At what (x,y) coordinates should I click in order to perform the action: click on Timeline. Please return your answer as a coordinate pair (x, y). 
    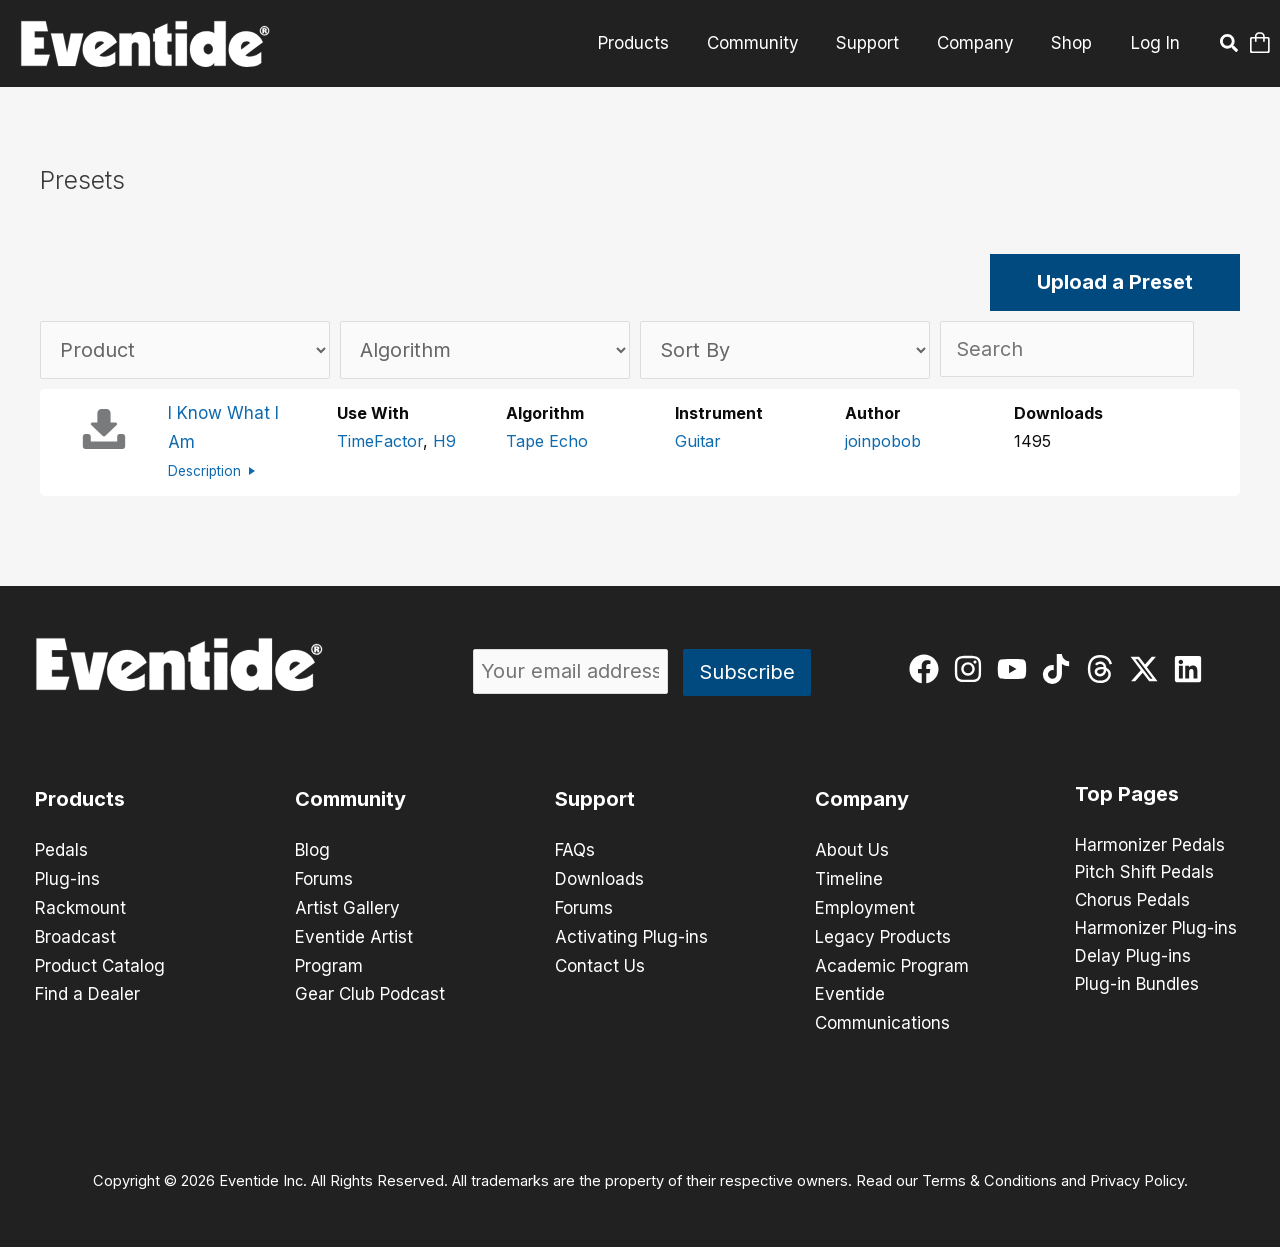
    Looking at the image, I should click on (849, 876).